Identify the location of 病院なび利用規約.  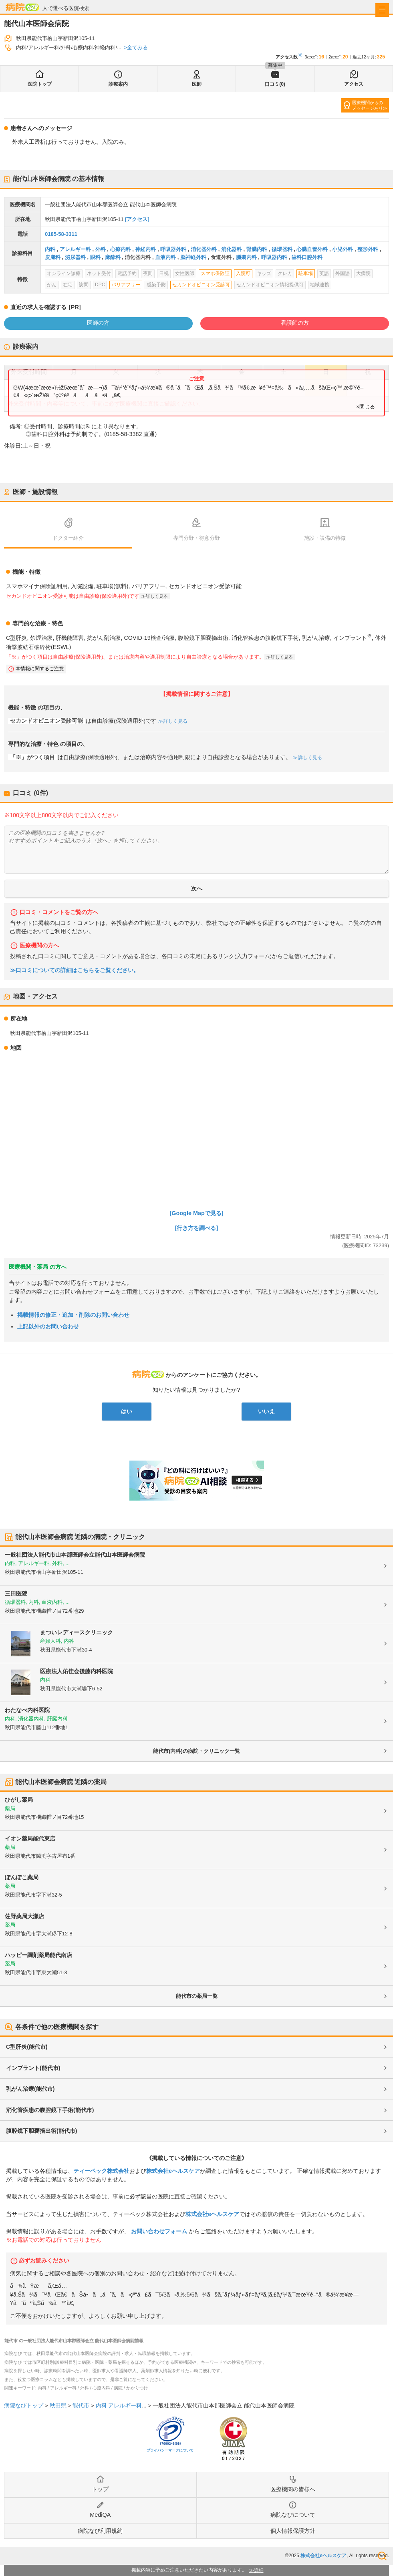
(100, 2531).